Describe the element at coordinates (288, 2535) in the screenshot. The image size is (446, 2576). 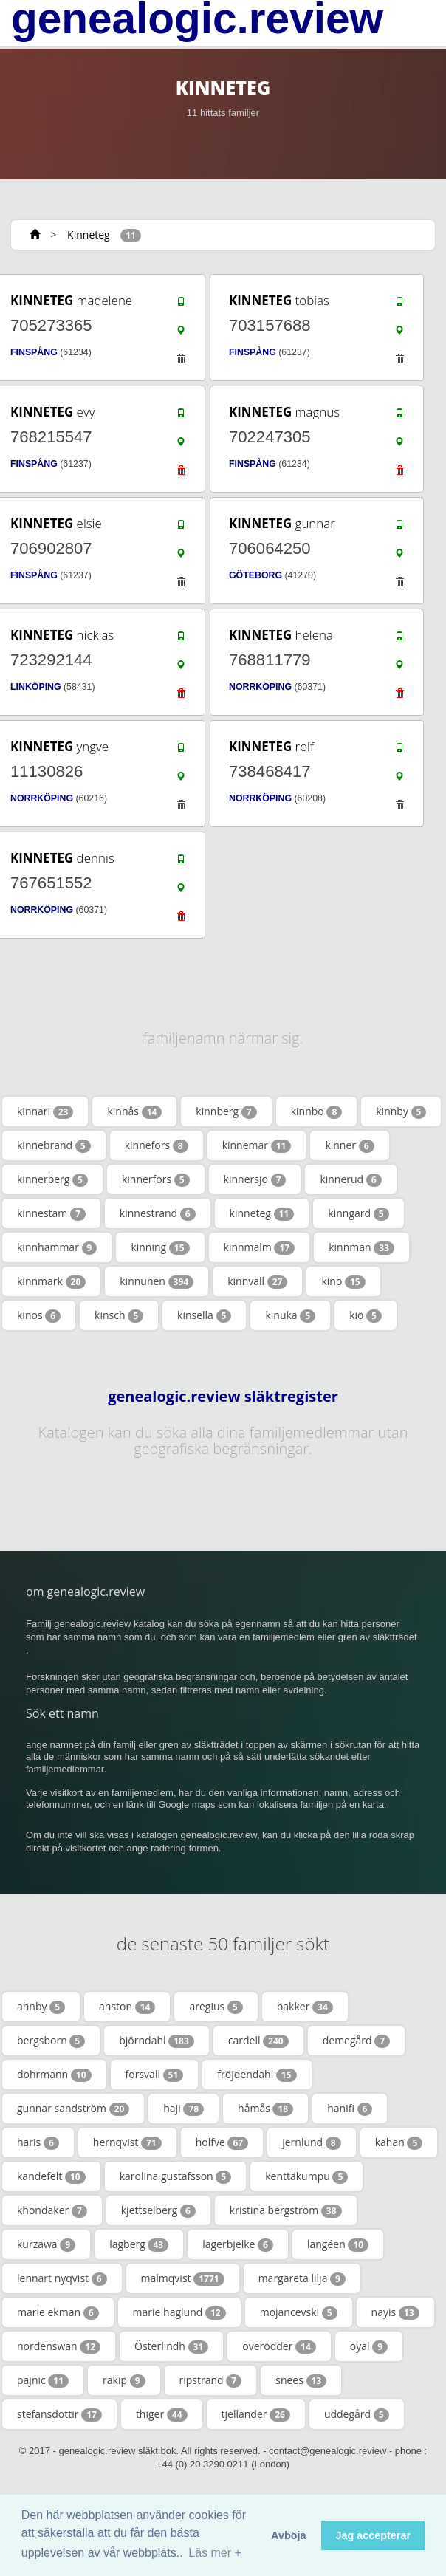
I see `Avböja [button]` at that location.